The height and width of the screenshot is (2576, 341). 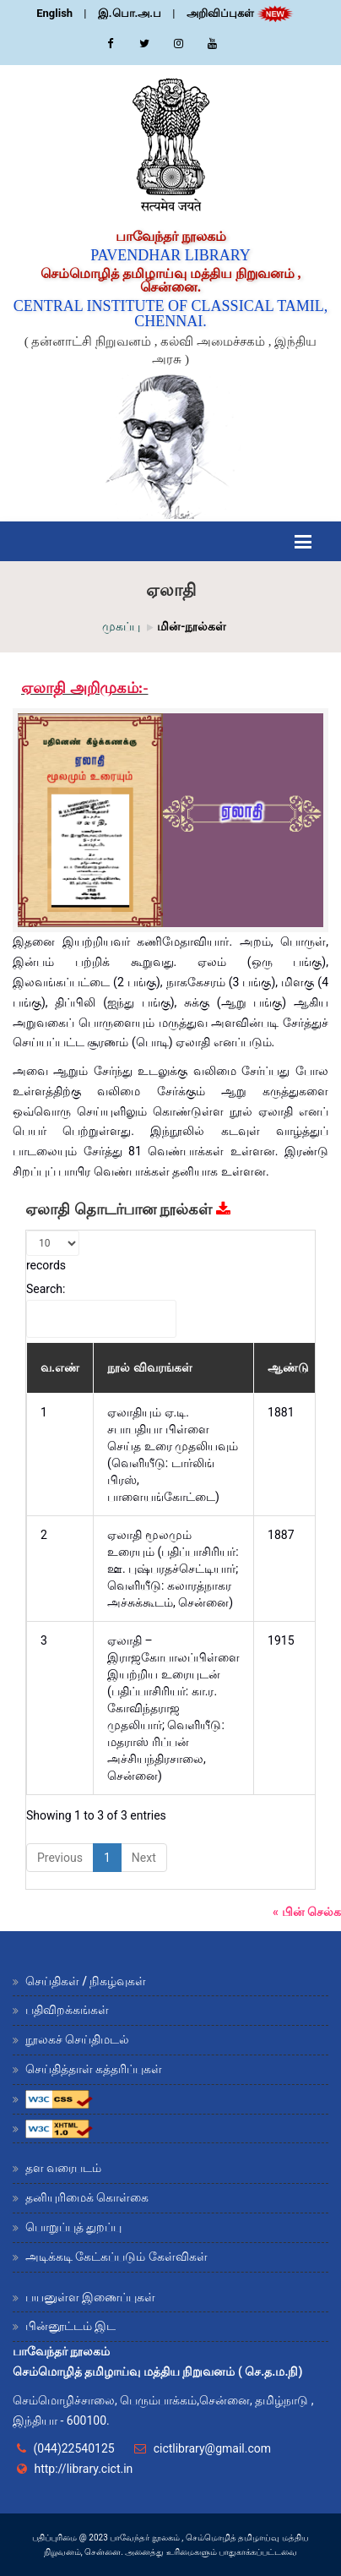 I want to click on ஆண்டு [ஆண்டு: activate to sort column ascending], so click(x=288, y=1367).